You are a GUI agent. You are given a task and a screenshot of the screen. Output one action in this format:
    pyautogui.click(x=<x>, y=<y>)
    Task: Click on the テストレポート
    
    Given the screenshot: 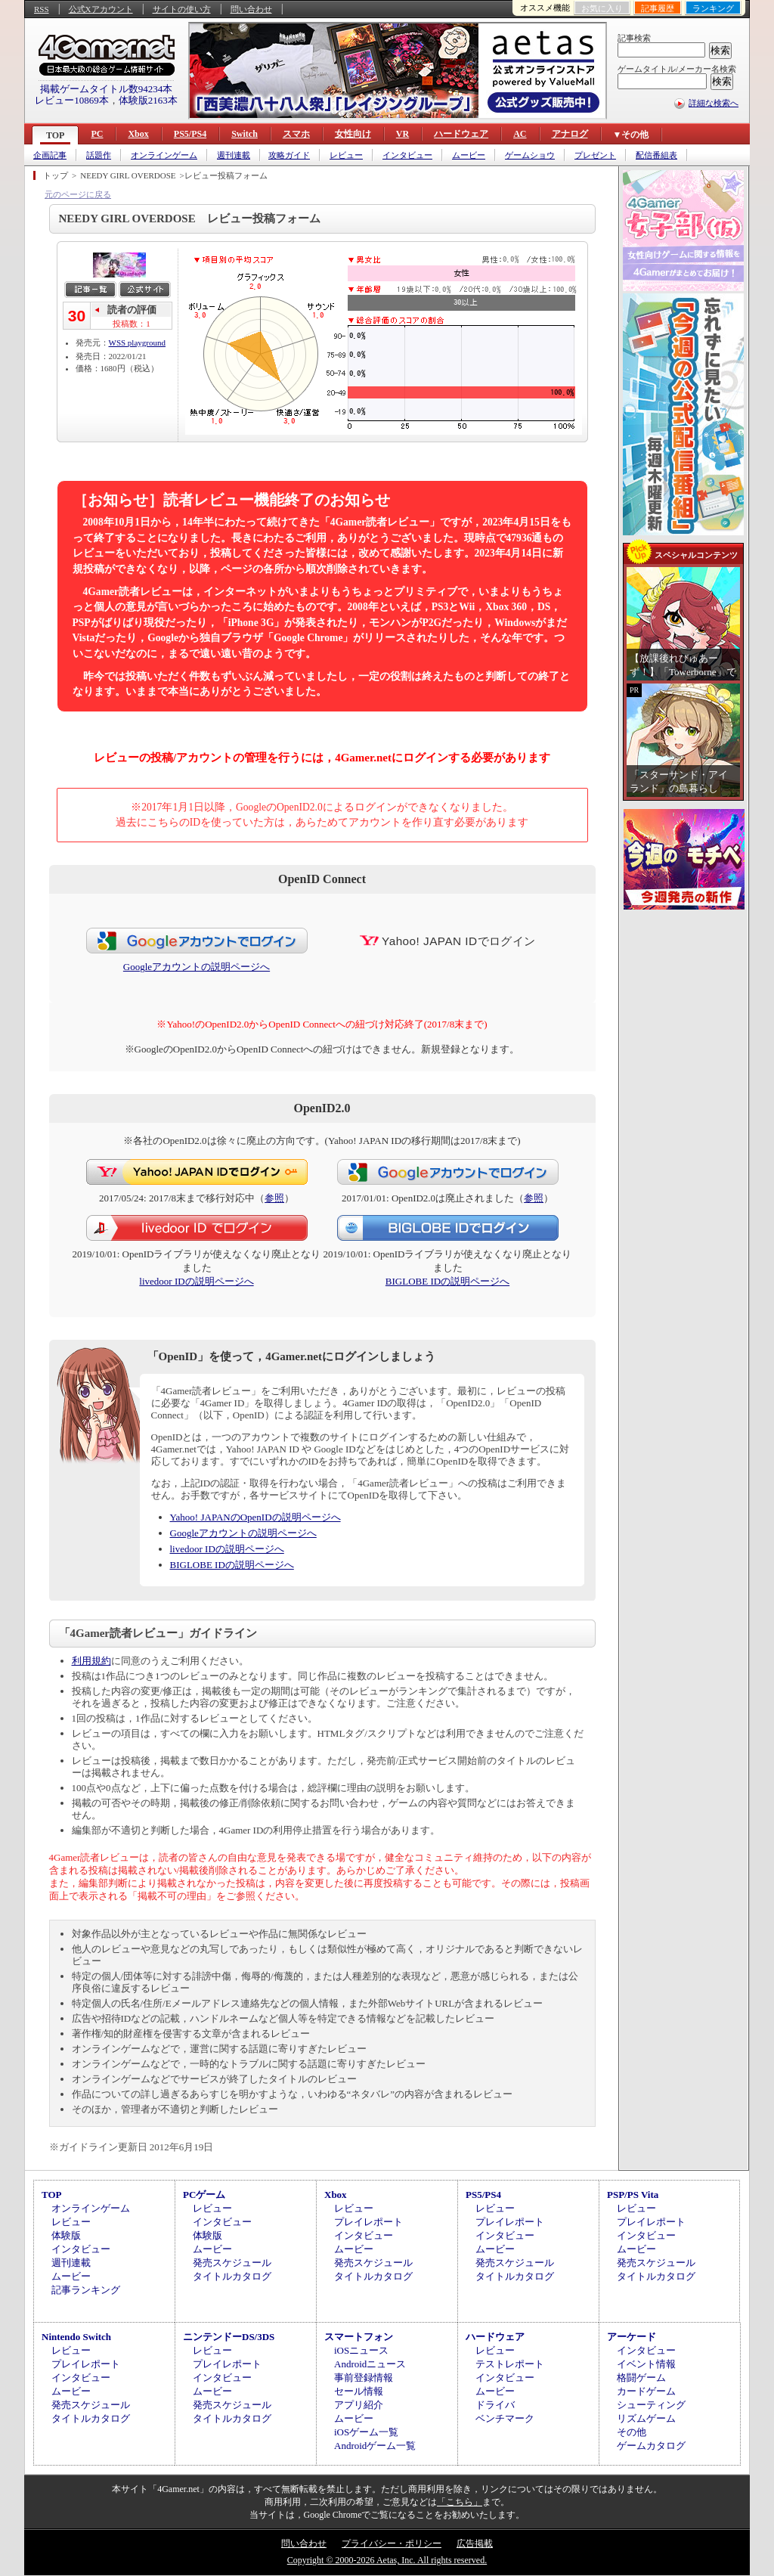 What is the action you would take?
    pyautogui.click(x=509, y=2364)
    